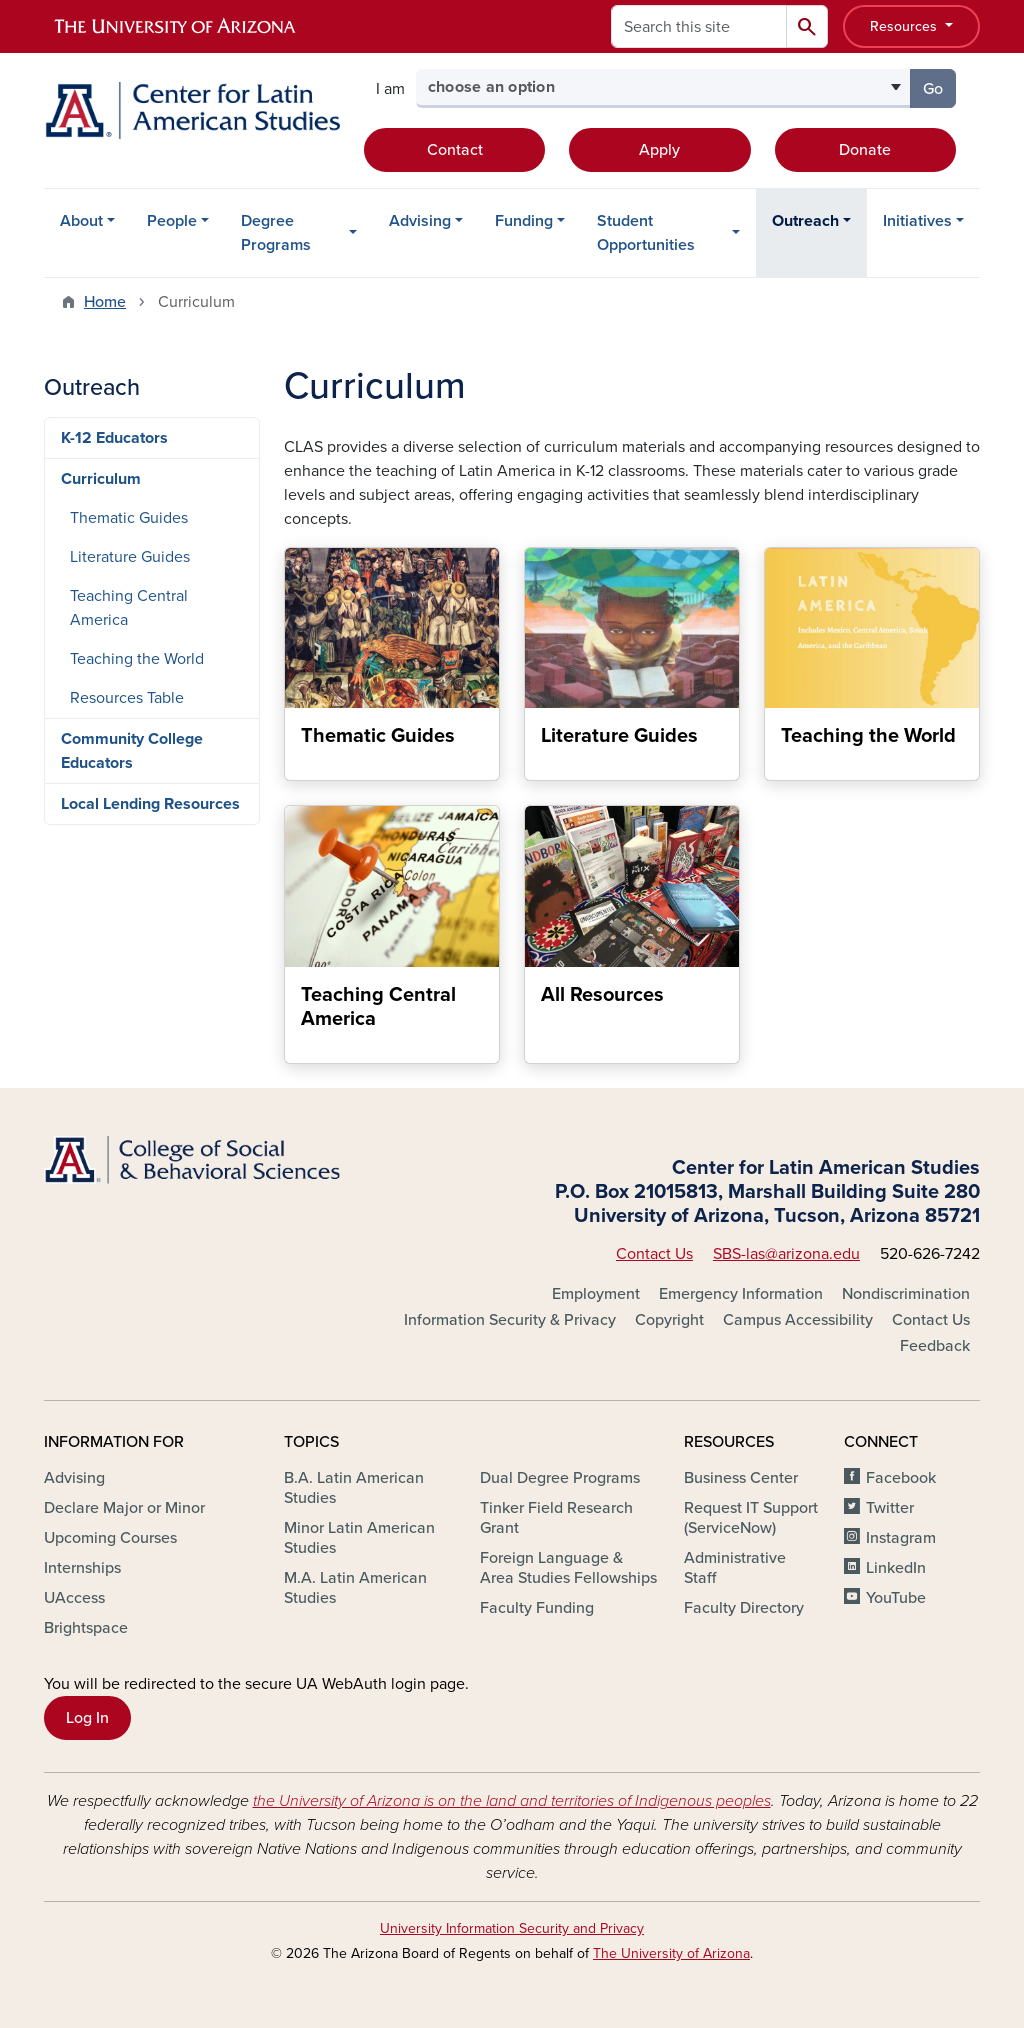  Describe the element at coordinates (735, 1568) in the screenshot. I see `Administrative Staff` at that location.